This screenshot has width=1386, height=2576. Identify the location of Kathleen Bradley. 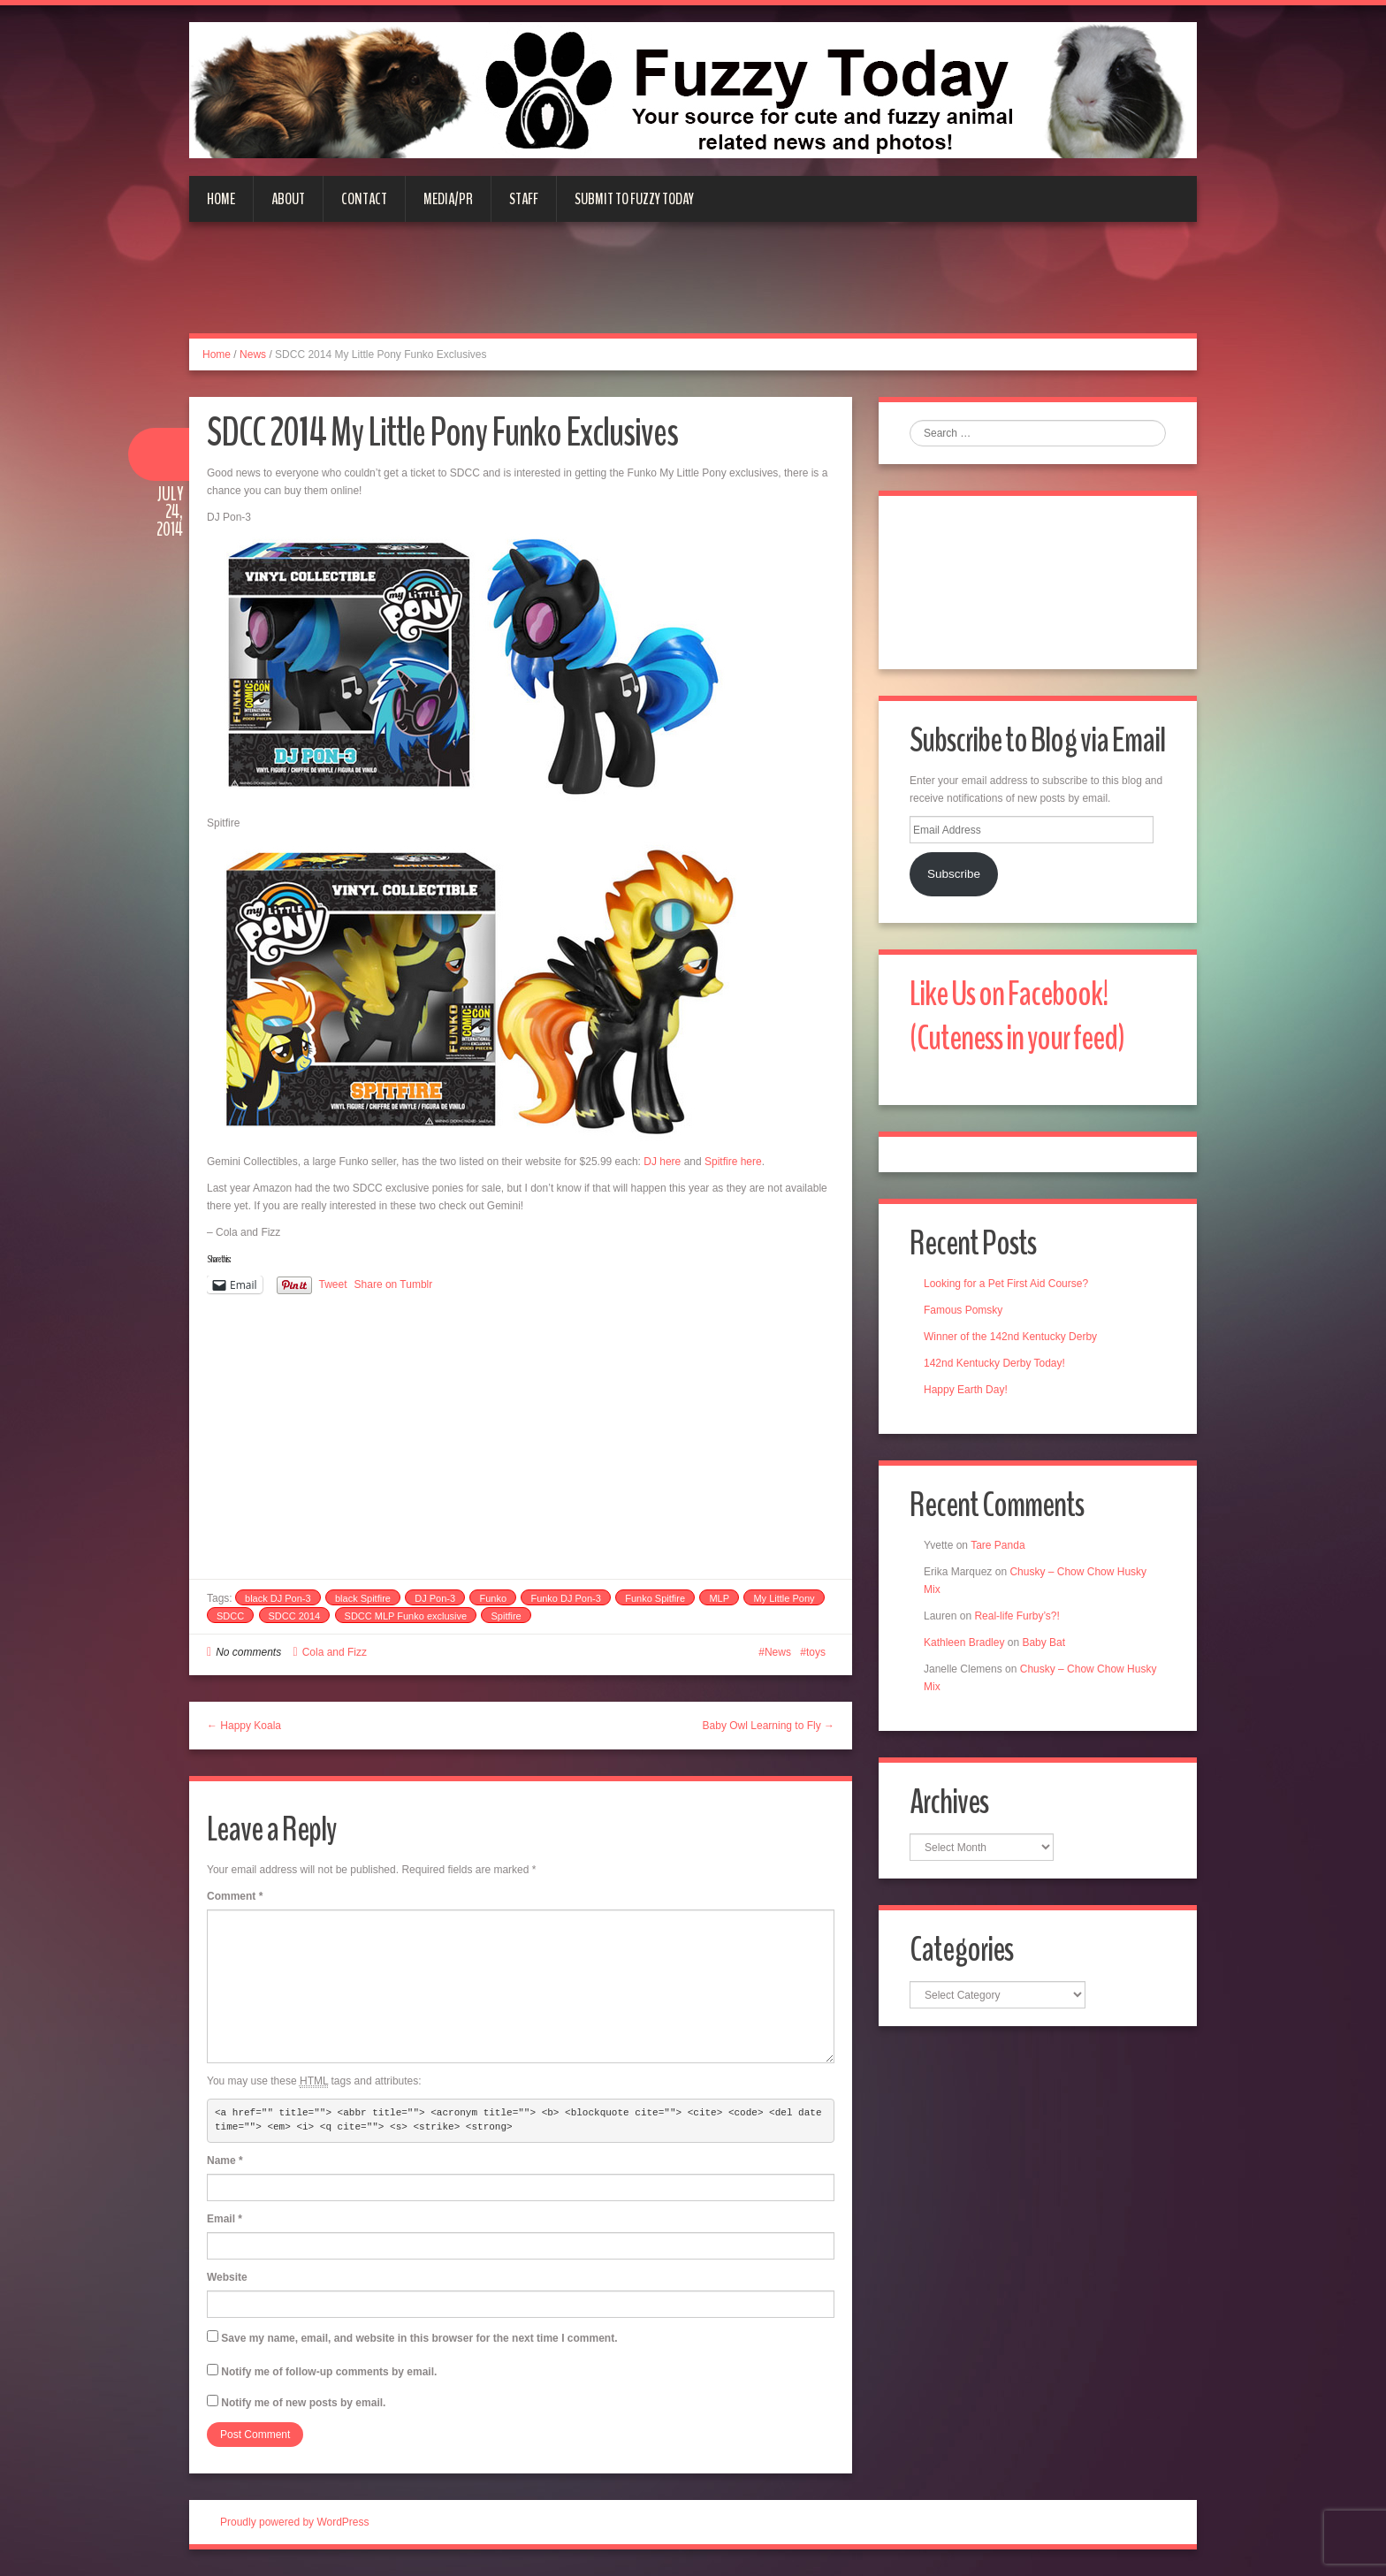
(964, 1642).